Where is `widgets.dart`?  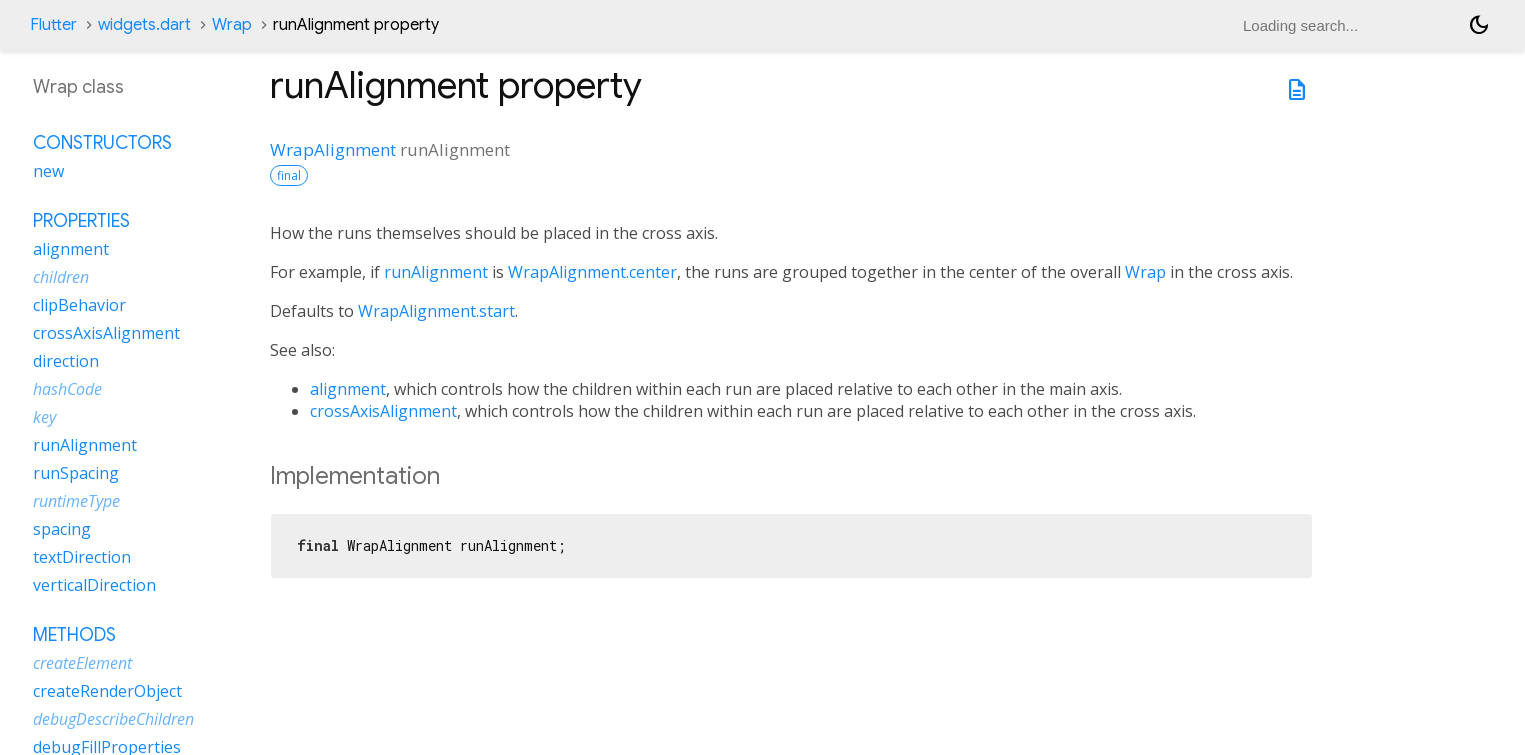
widgets.dart is located at coordinates (144, 25).